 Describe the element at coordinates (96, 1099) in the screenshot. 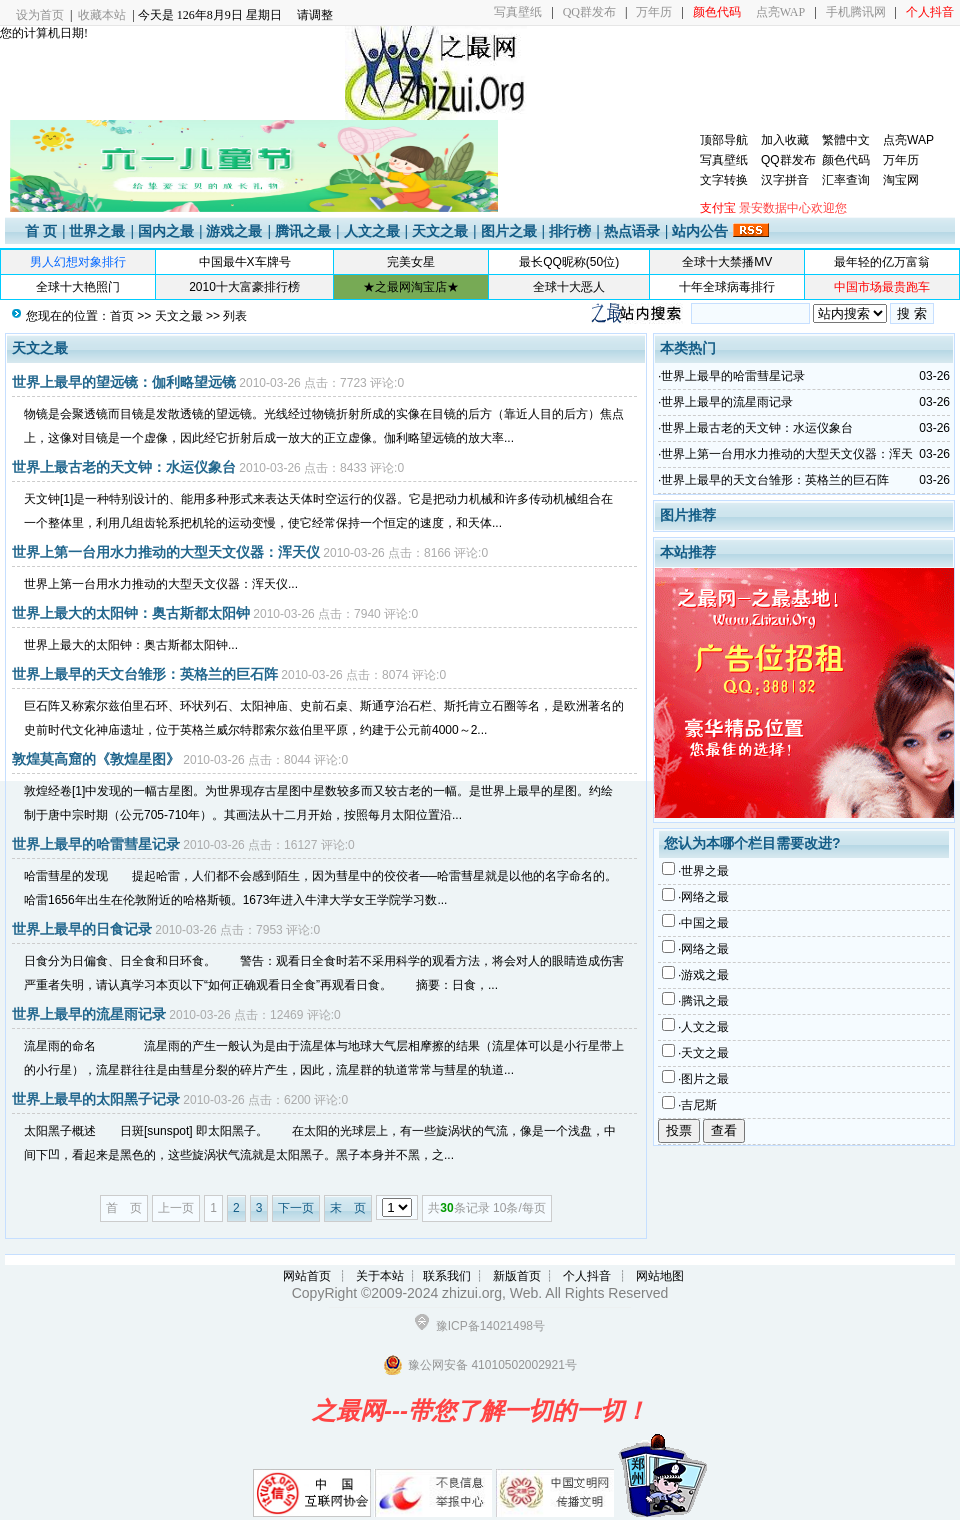

I see `世界上最早的太阳黑子记录` at that location.